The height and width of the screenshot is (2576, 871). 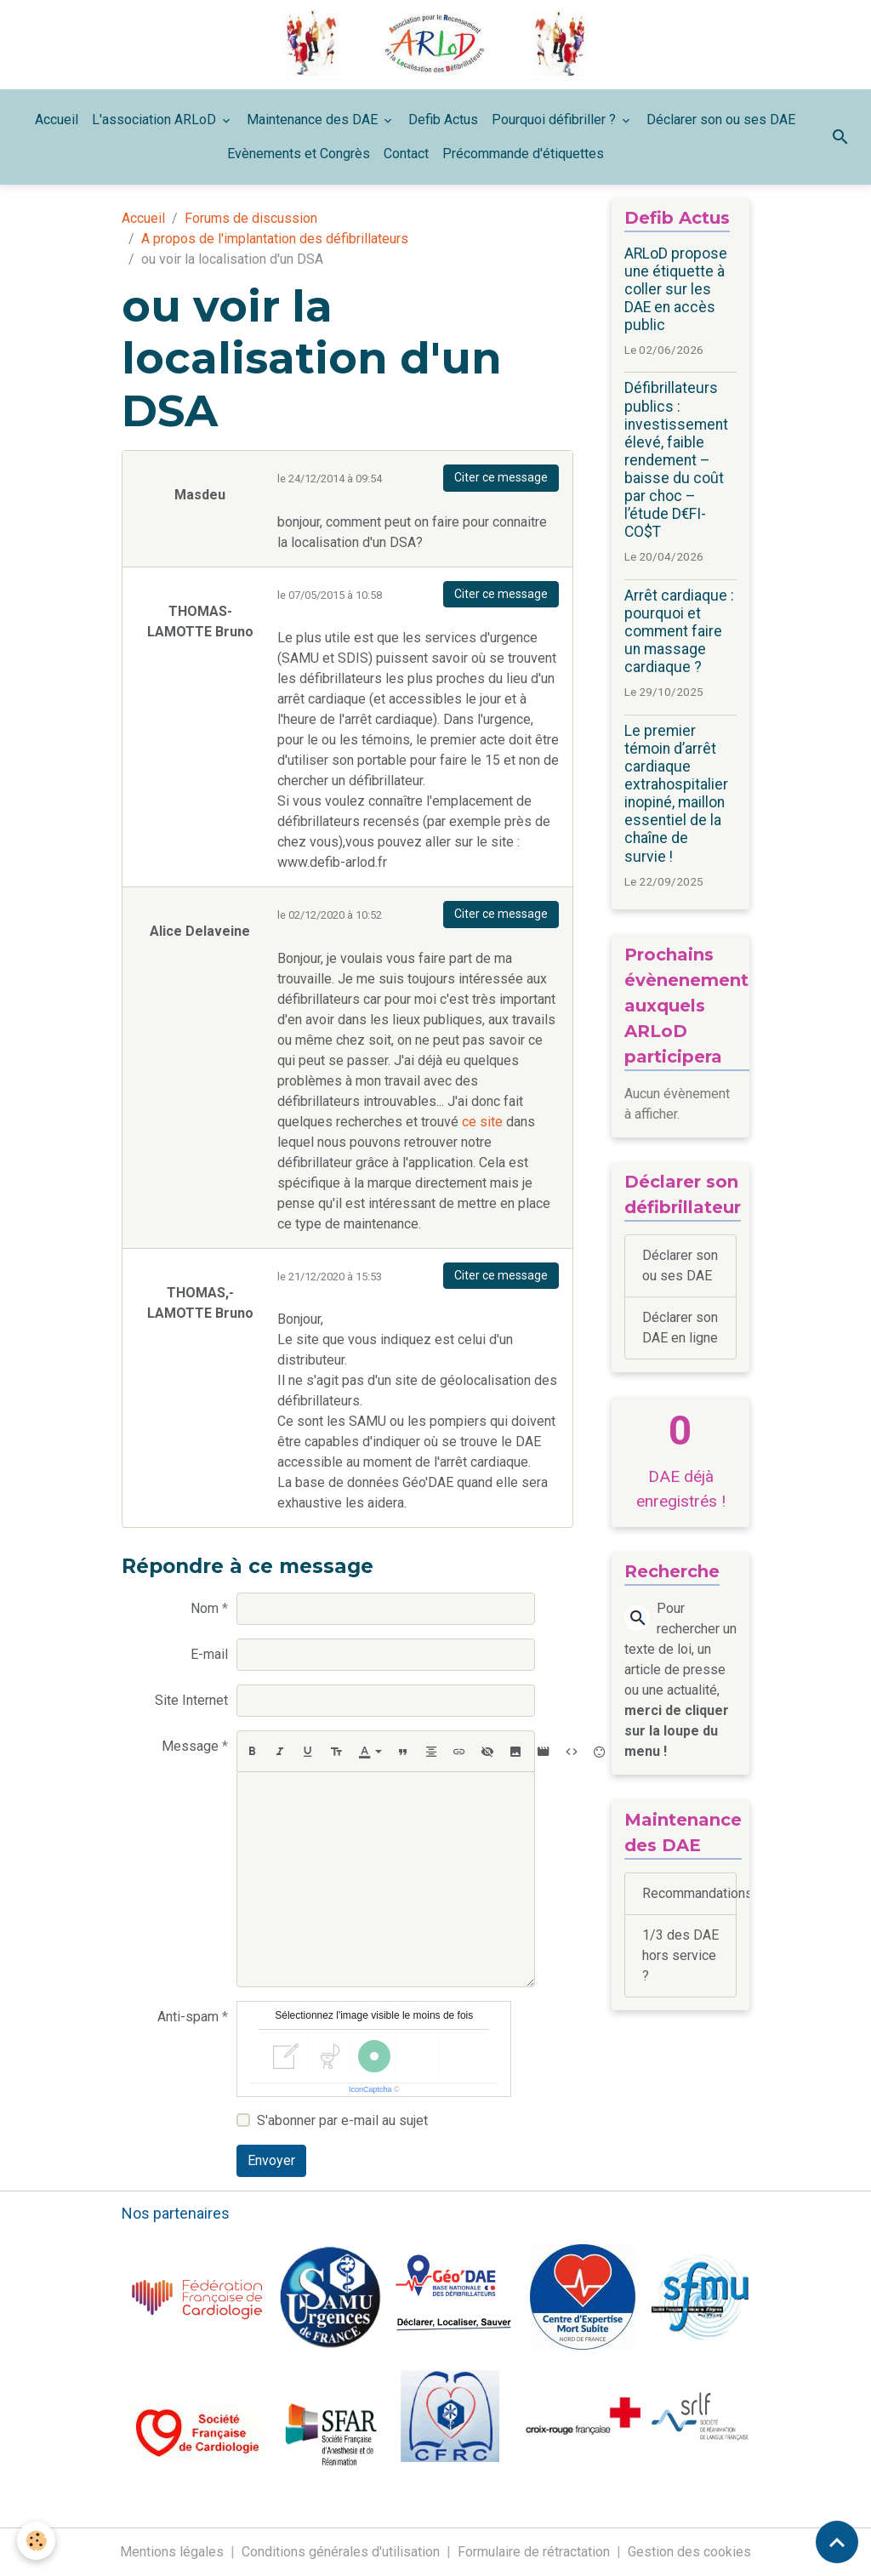 I want to click on Précommande d'étiquettes, so click(x=523, y=153).